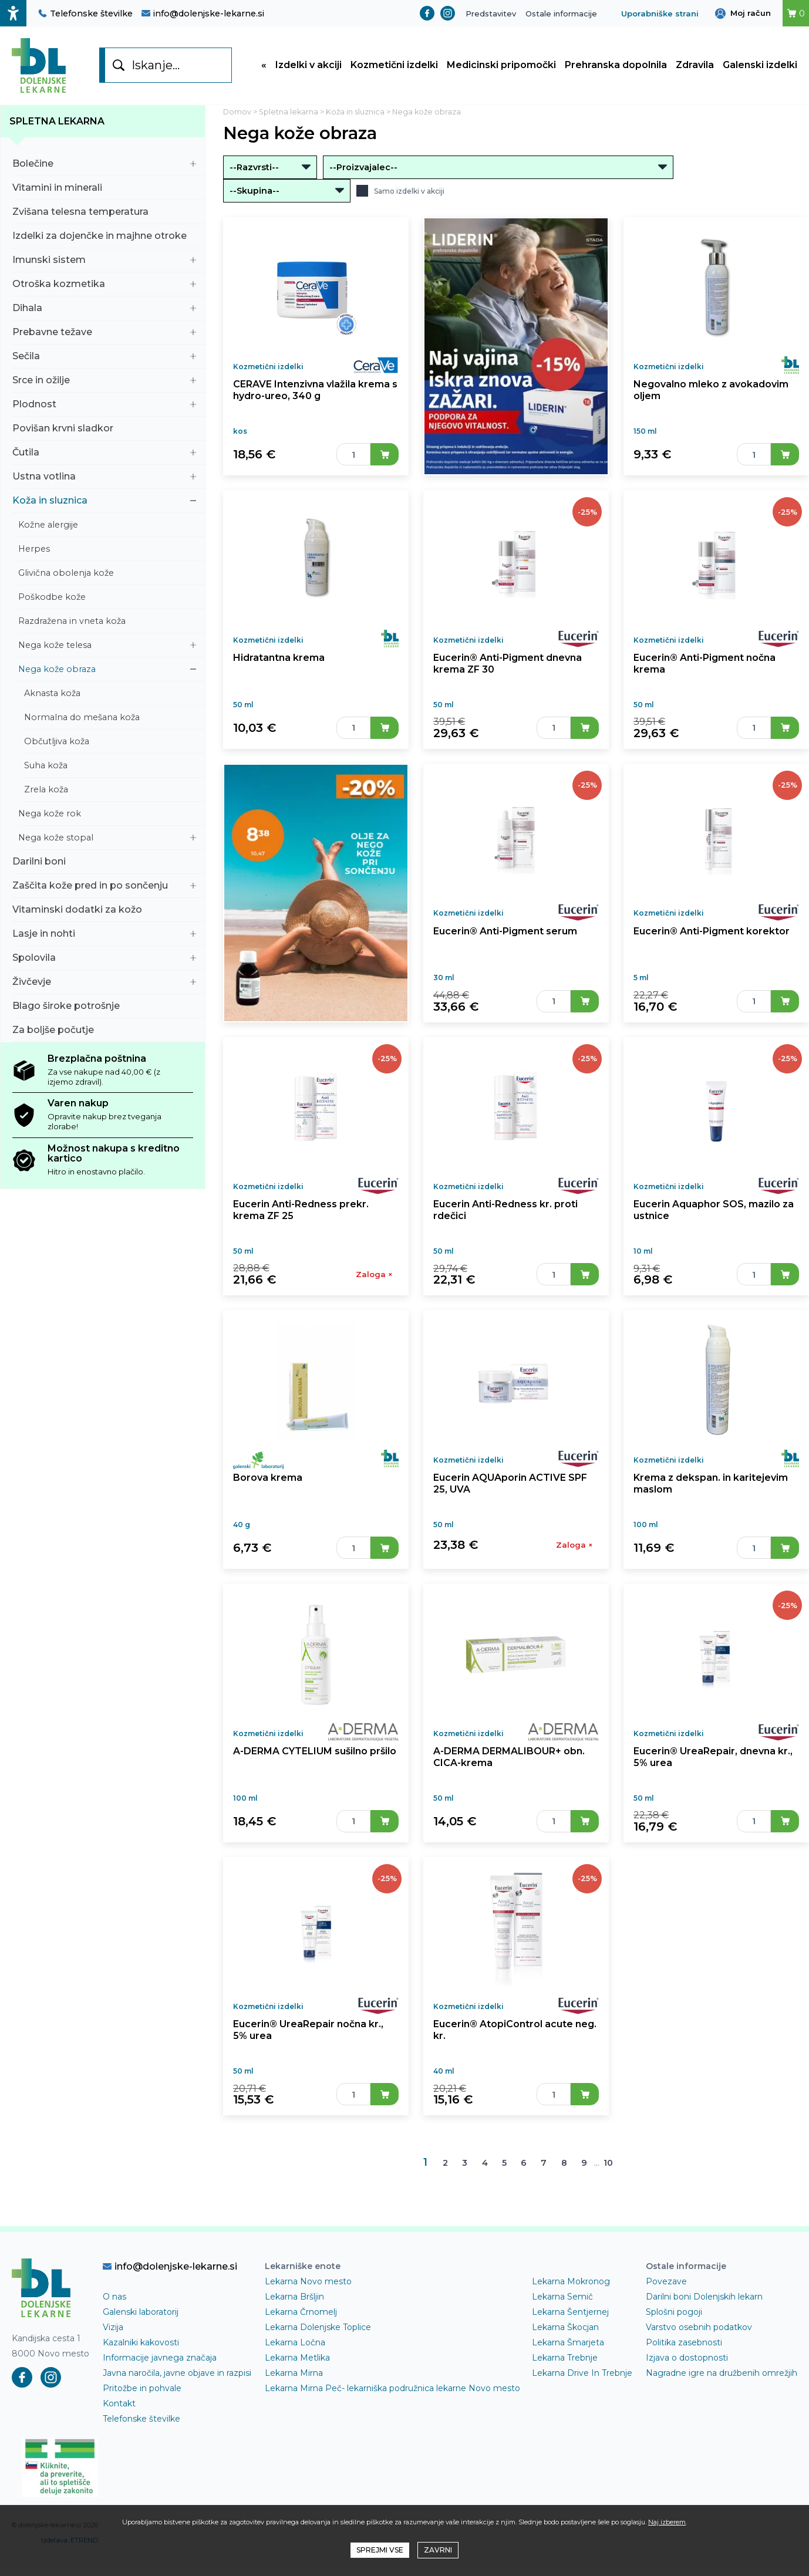 The width and height of the screenshot is (809, 2576). What do you see at coordinates (104, 934) in the screenshot?
I see `Lasje in nohti` at bounding box center [104, 934].